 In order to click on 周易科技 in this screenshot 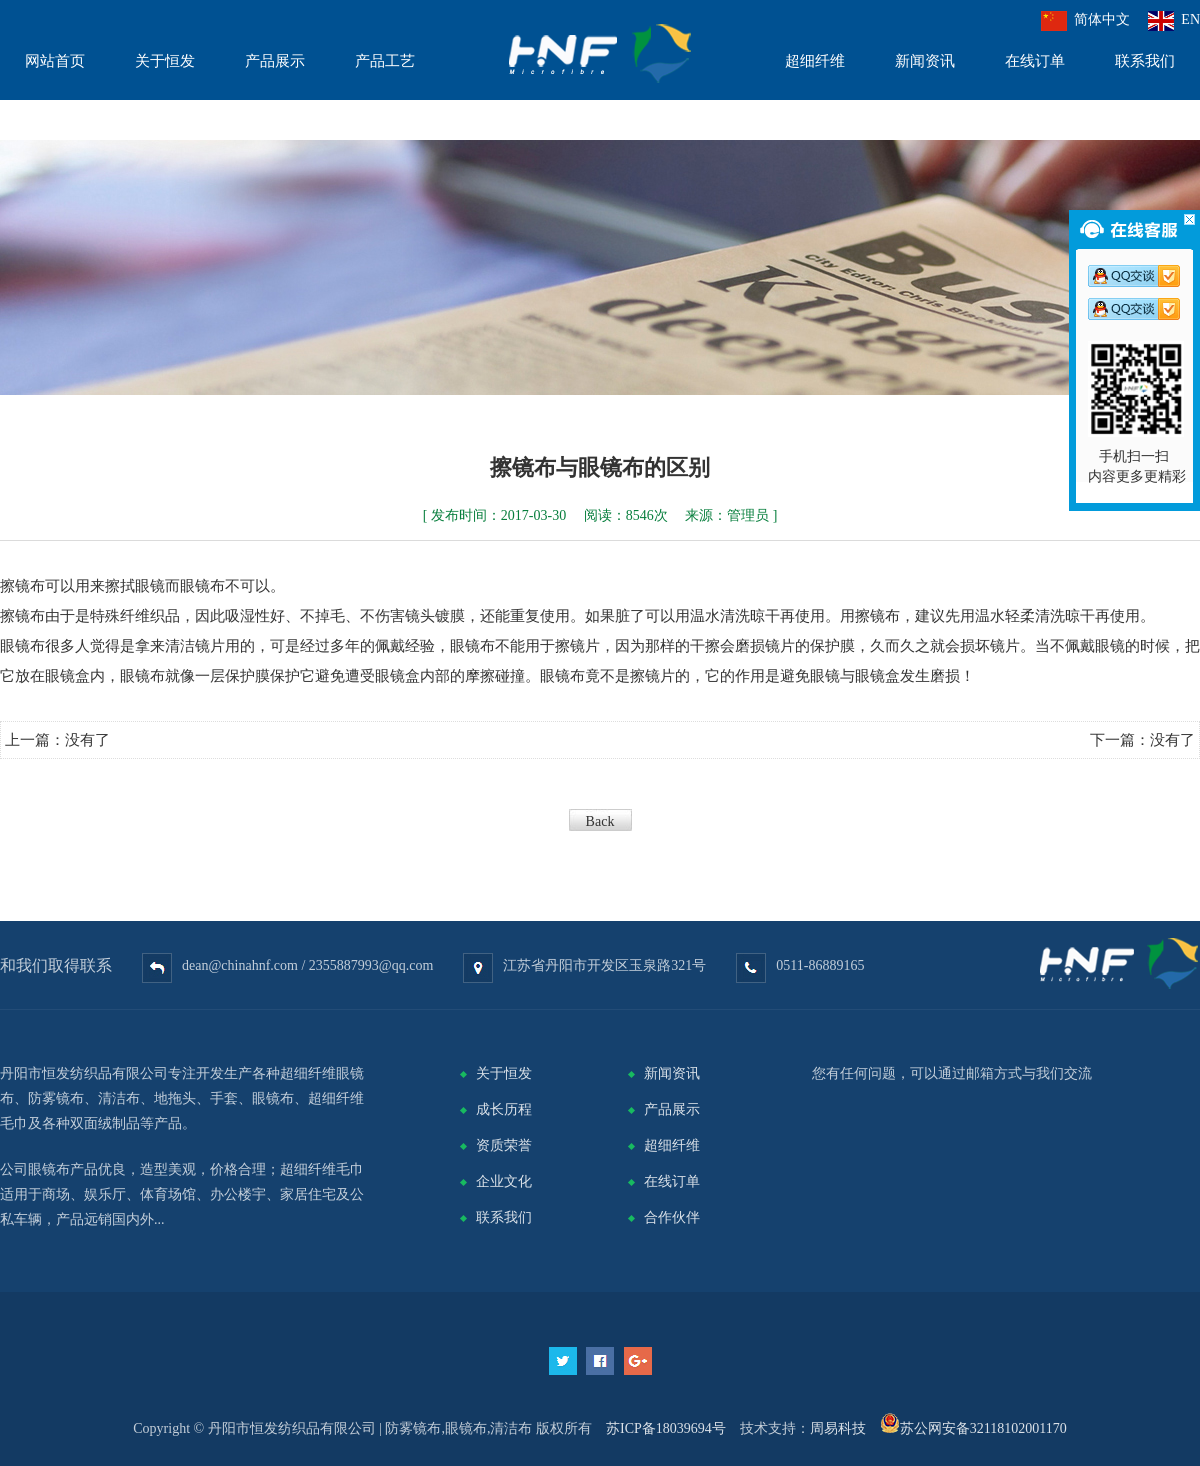, I will do `click(838, 1428)`.